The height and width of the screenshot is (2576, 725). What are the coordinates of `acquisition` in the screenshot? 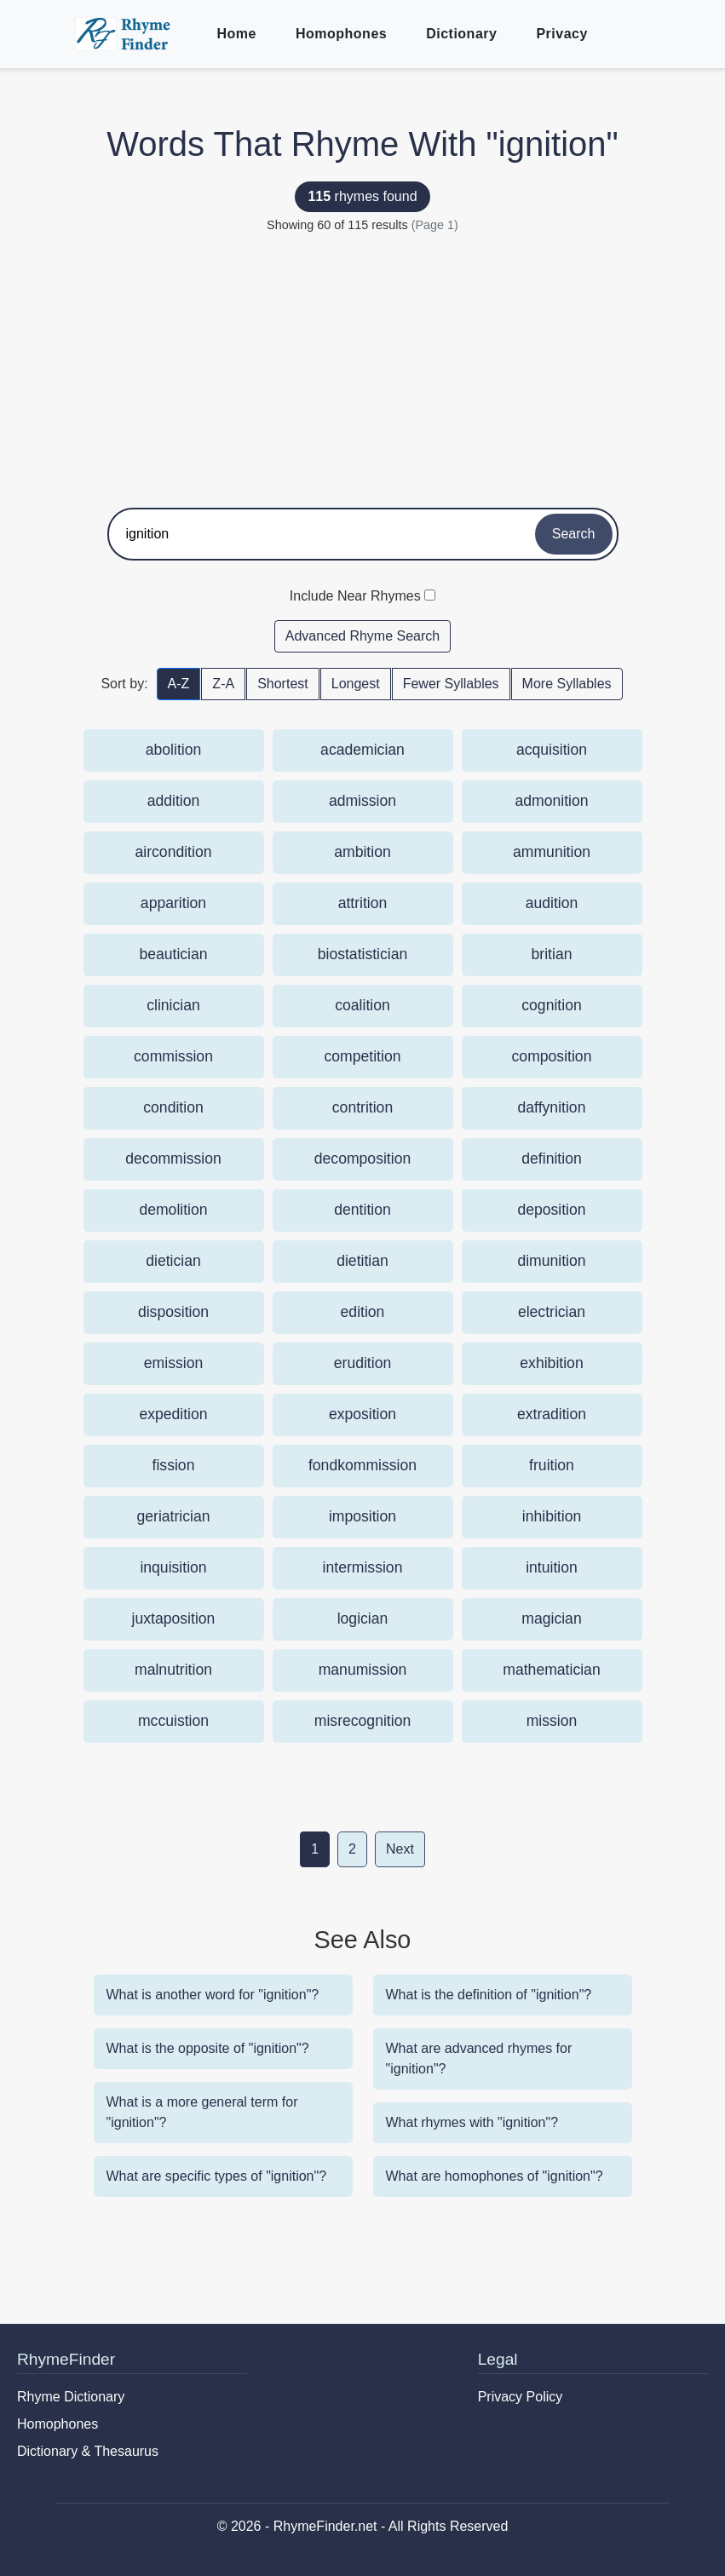 It's located at (551, 749).